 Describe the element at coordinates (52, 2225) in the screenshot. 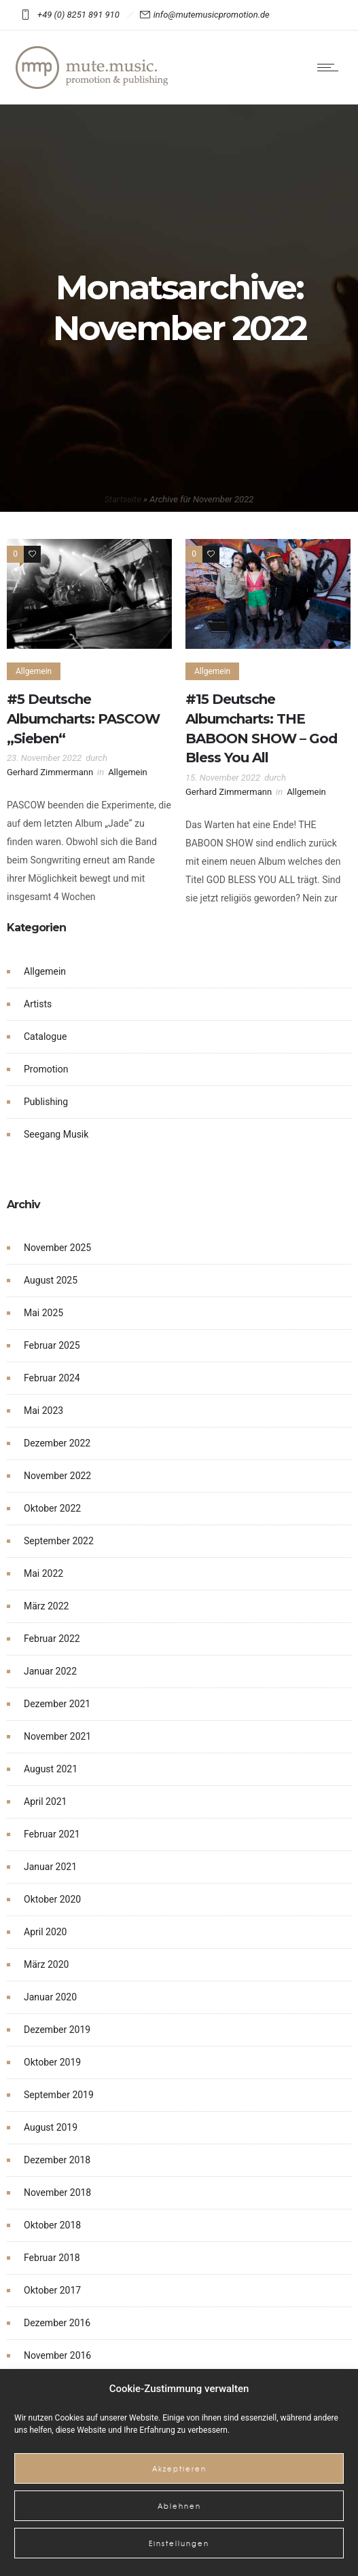

I see `Oktober 2018` at that location.